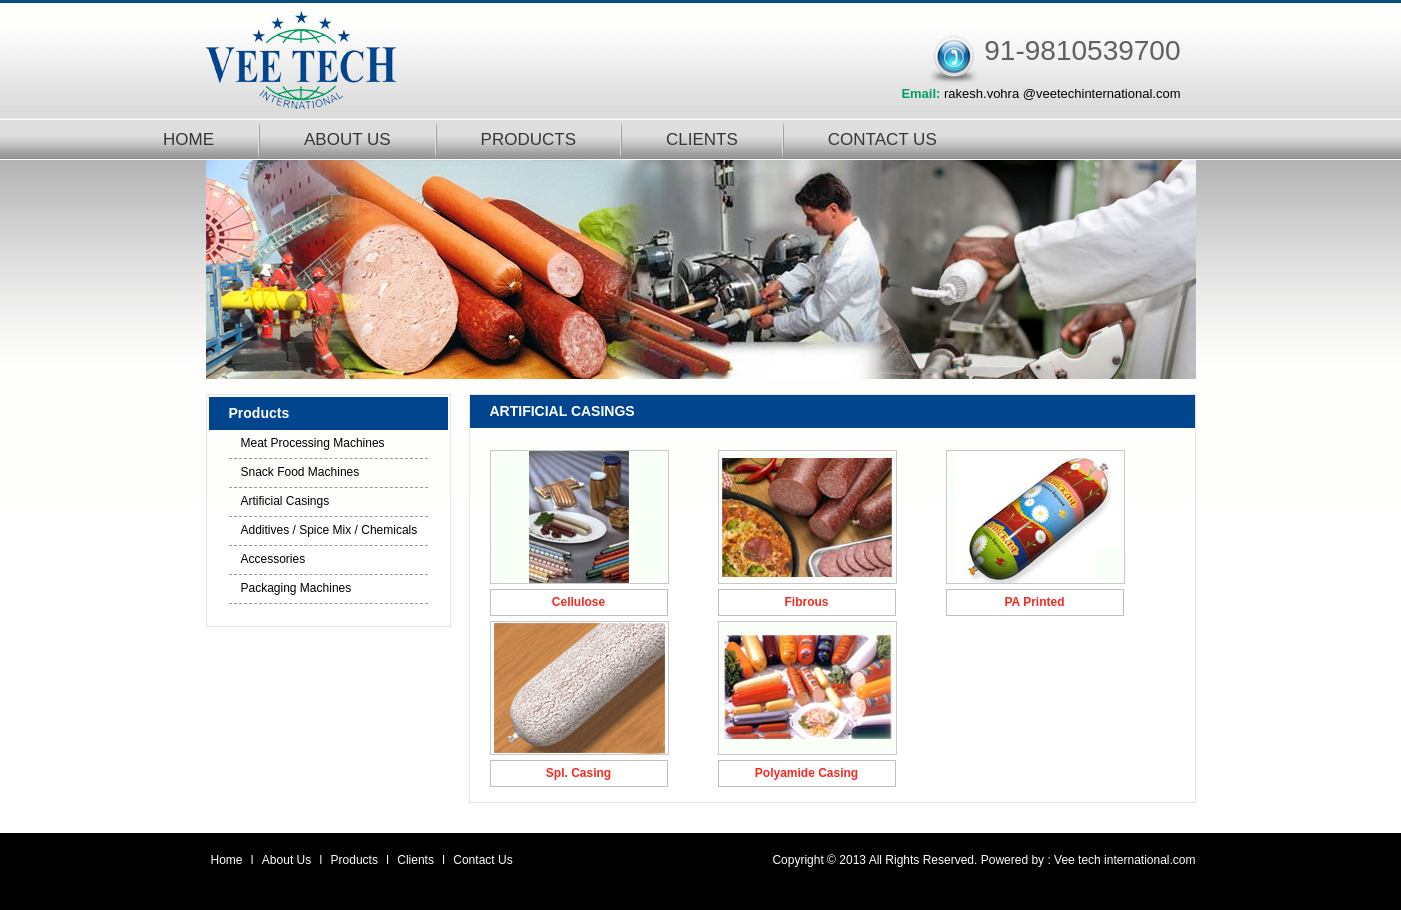 This screenshot has width=1401, height=910. What do you see at coordinates (188, 139) in the screenshot?
I see `HOME` at bounding box center [188, 139].